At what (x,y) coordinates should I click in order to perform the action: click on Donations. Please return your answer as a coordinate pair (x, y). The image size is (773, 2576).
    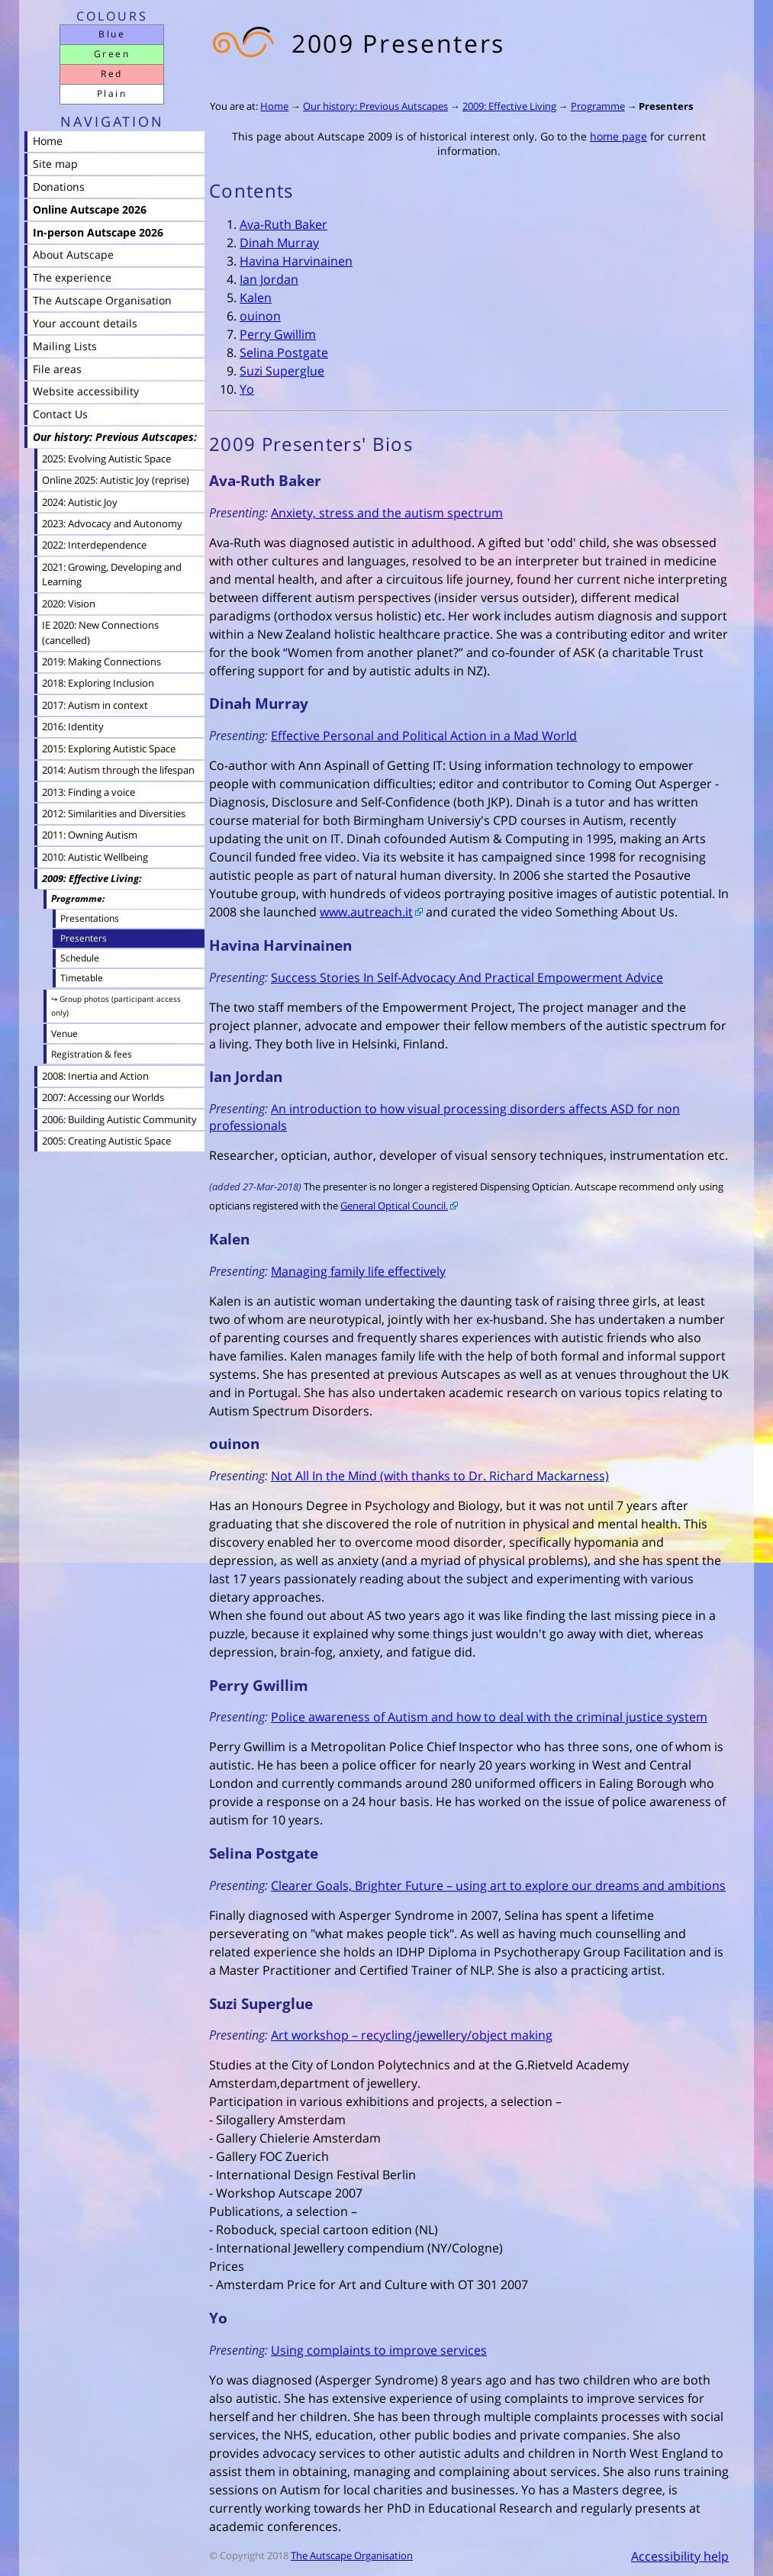
    Looking at the image, I should click on (59, 186).